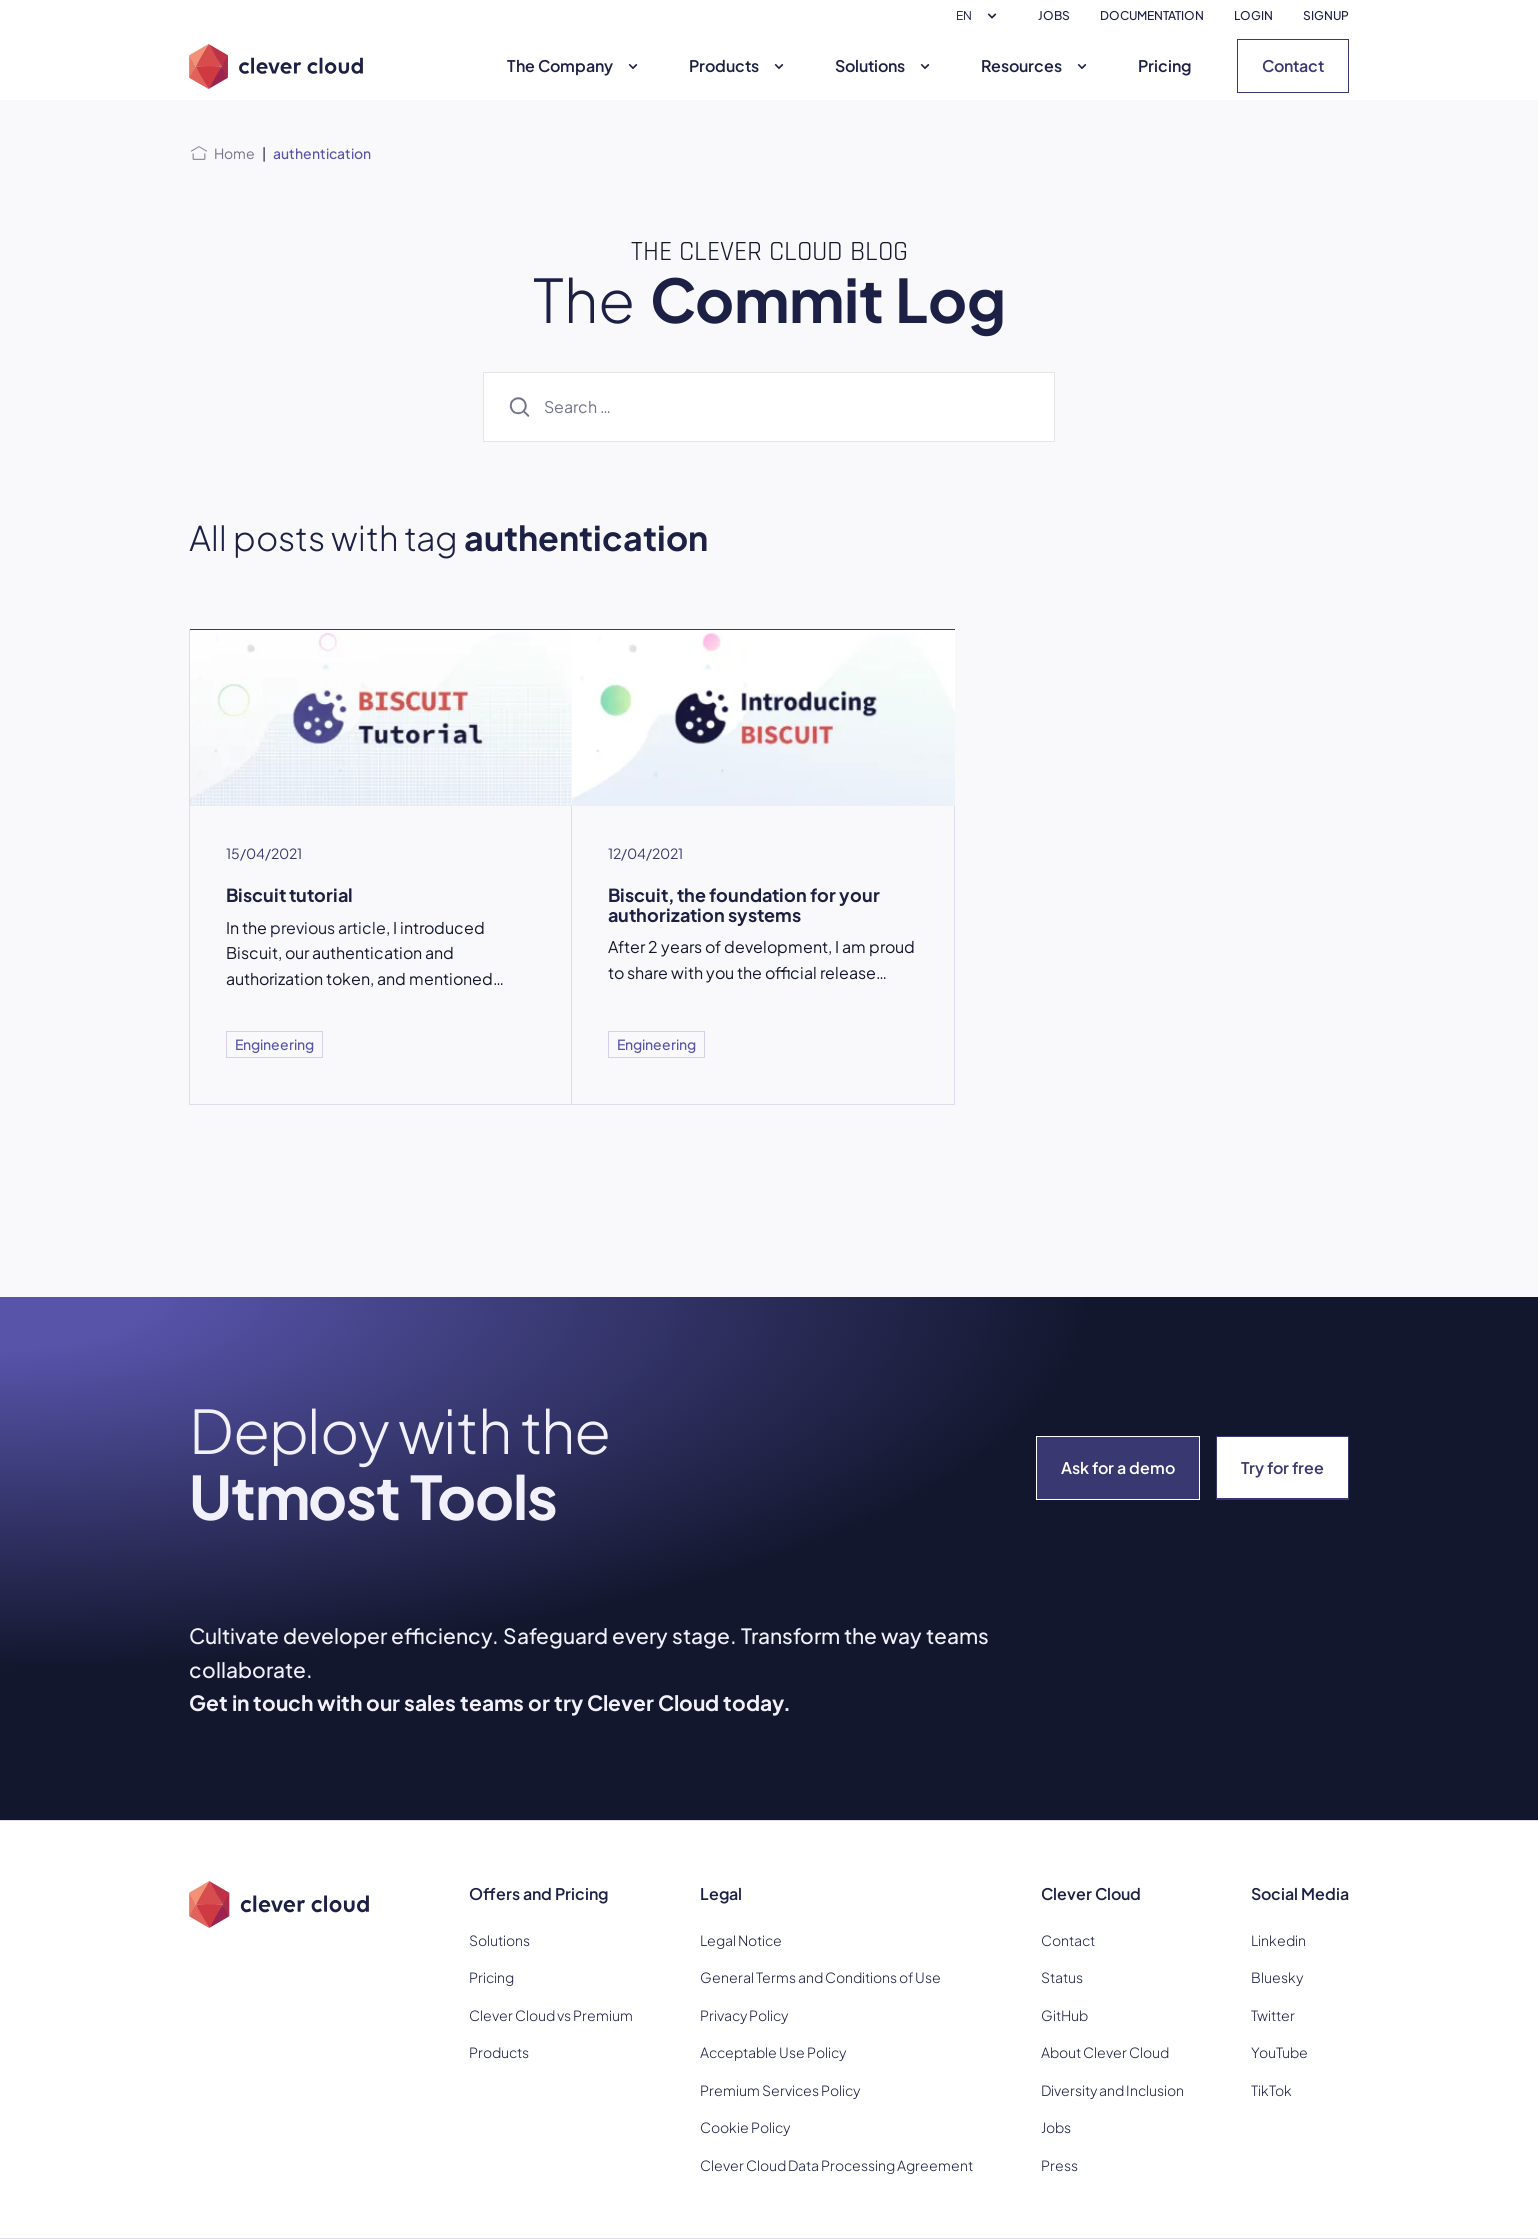 The image size is (1538, 2239). I want to click on YouTube, so click(1279, 2052).